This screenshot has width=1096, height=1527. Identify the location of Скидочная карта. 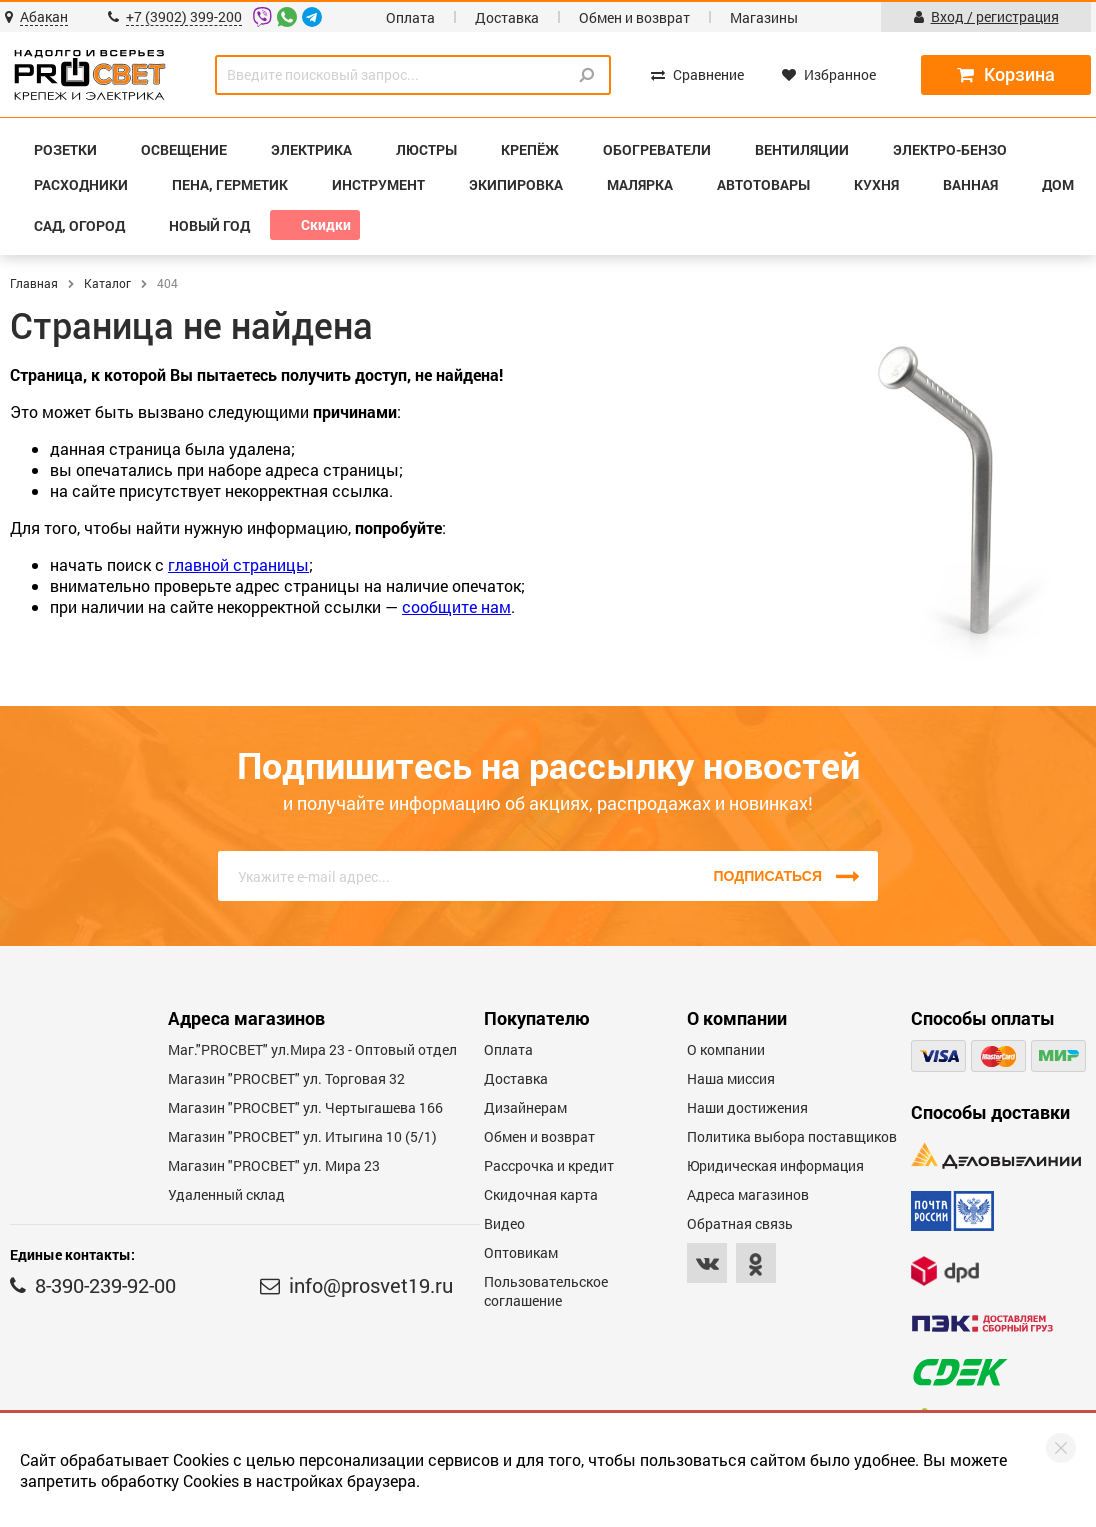
(541, 1194).